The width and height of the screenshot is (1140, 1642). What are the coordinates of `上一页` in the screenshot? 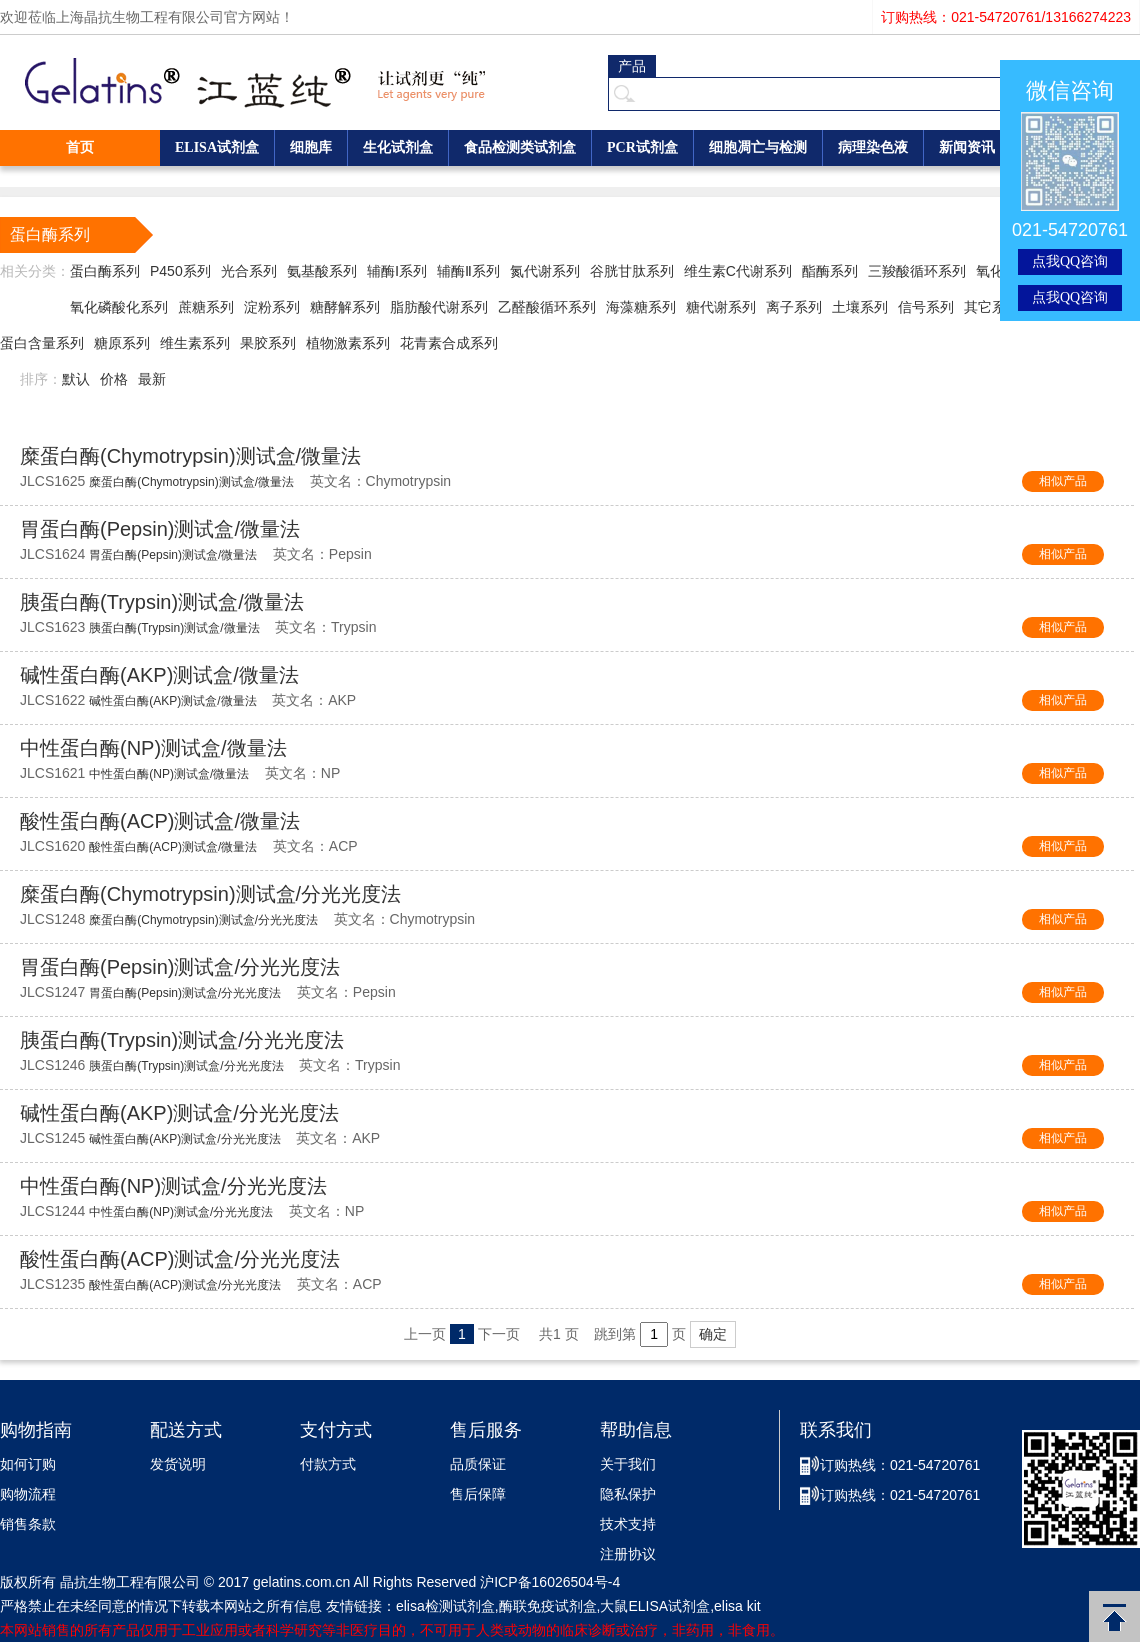 It's located at (425, 1334).